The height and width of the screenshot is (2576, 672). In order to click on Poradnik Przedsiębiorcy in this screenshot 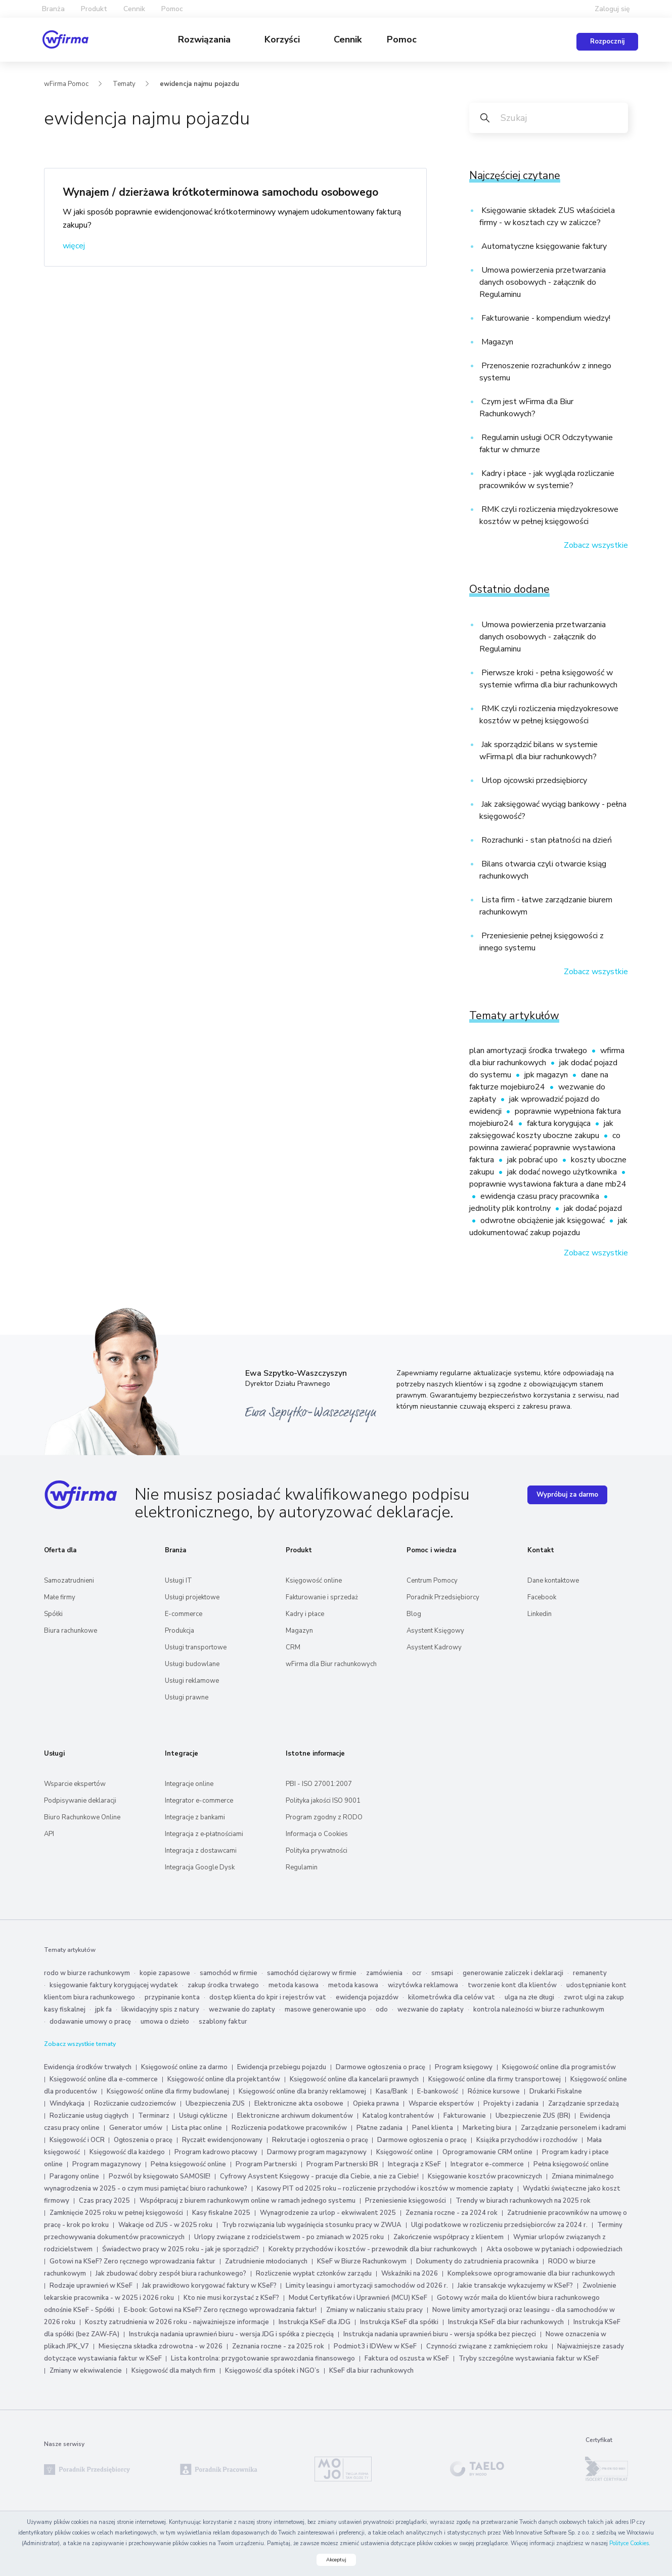, I will do `click(443, 1597)`.